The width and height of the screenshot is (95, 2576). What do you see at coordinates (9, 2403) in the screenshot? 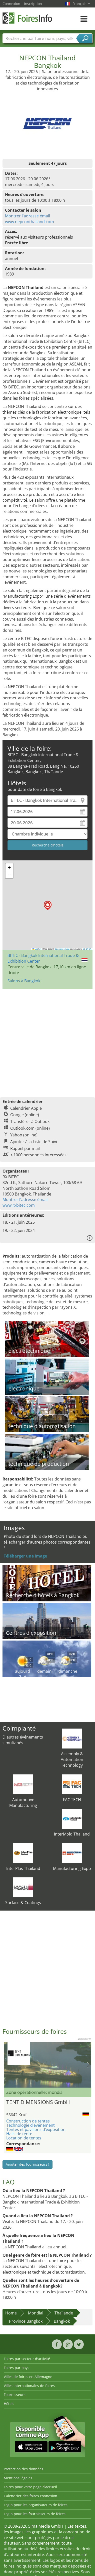
I see `Hôtels` at bounding box center [9, 2403].